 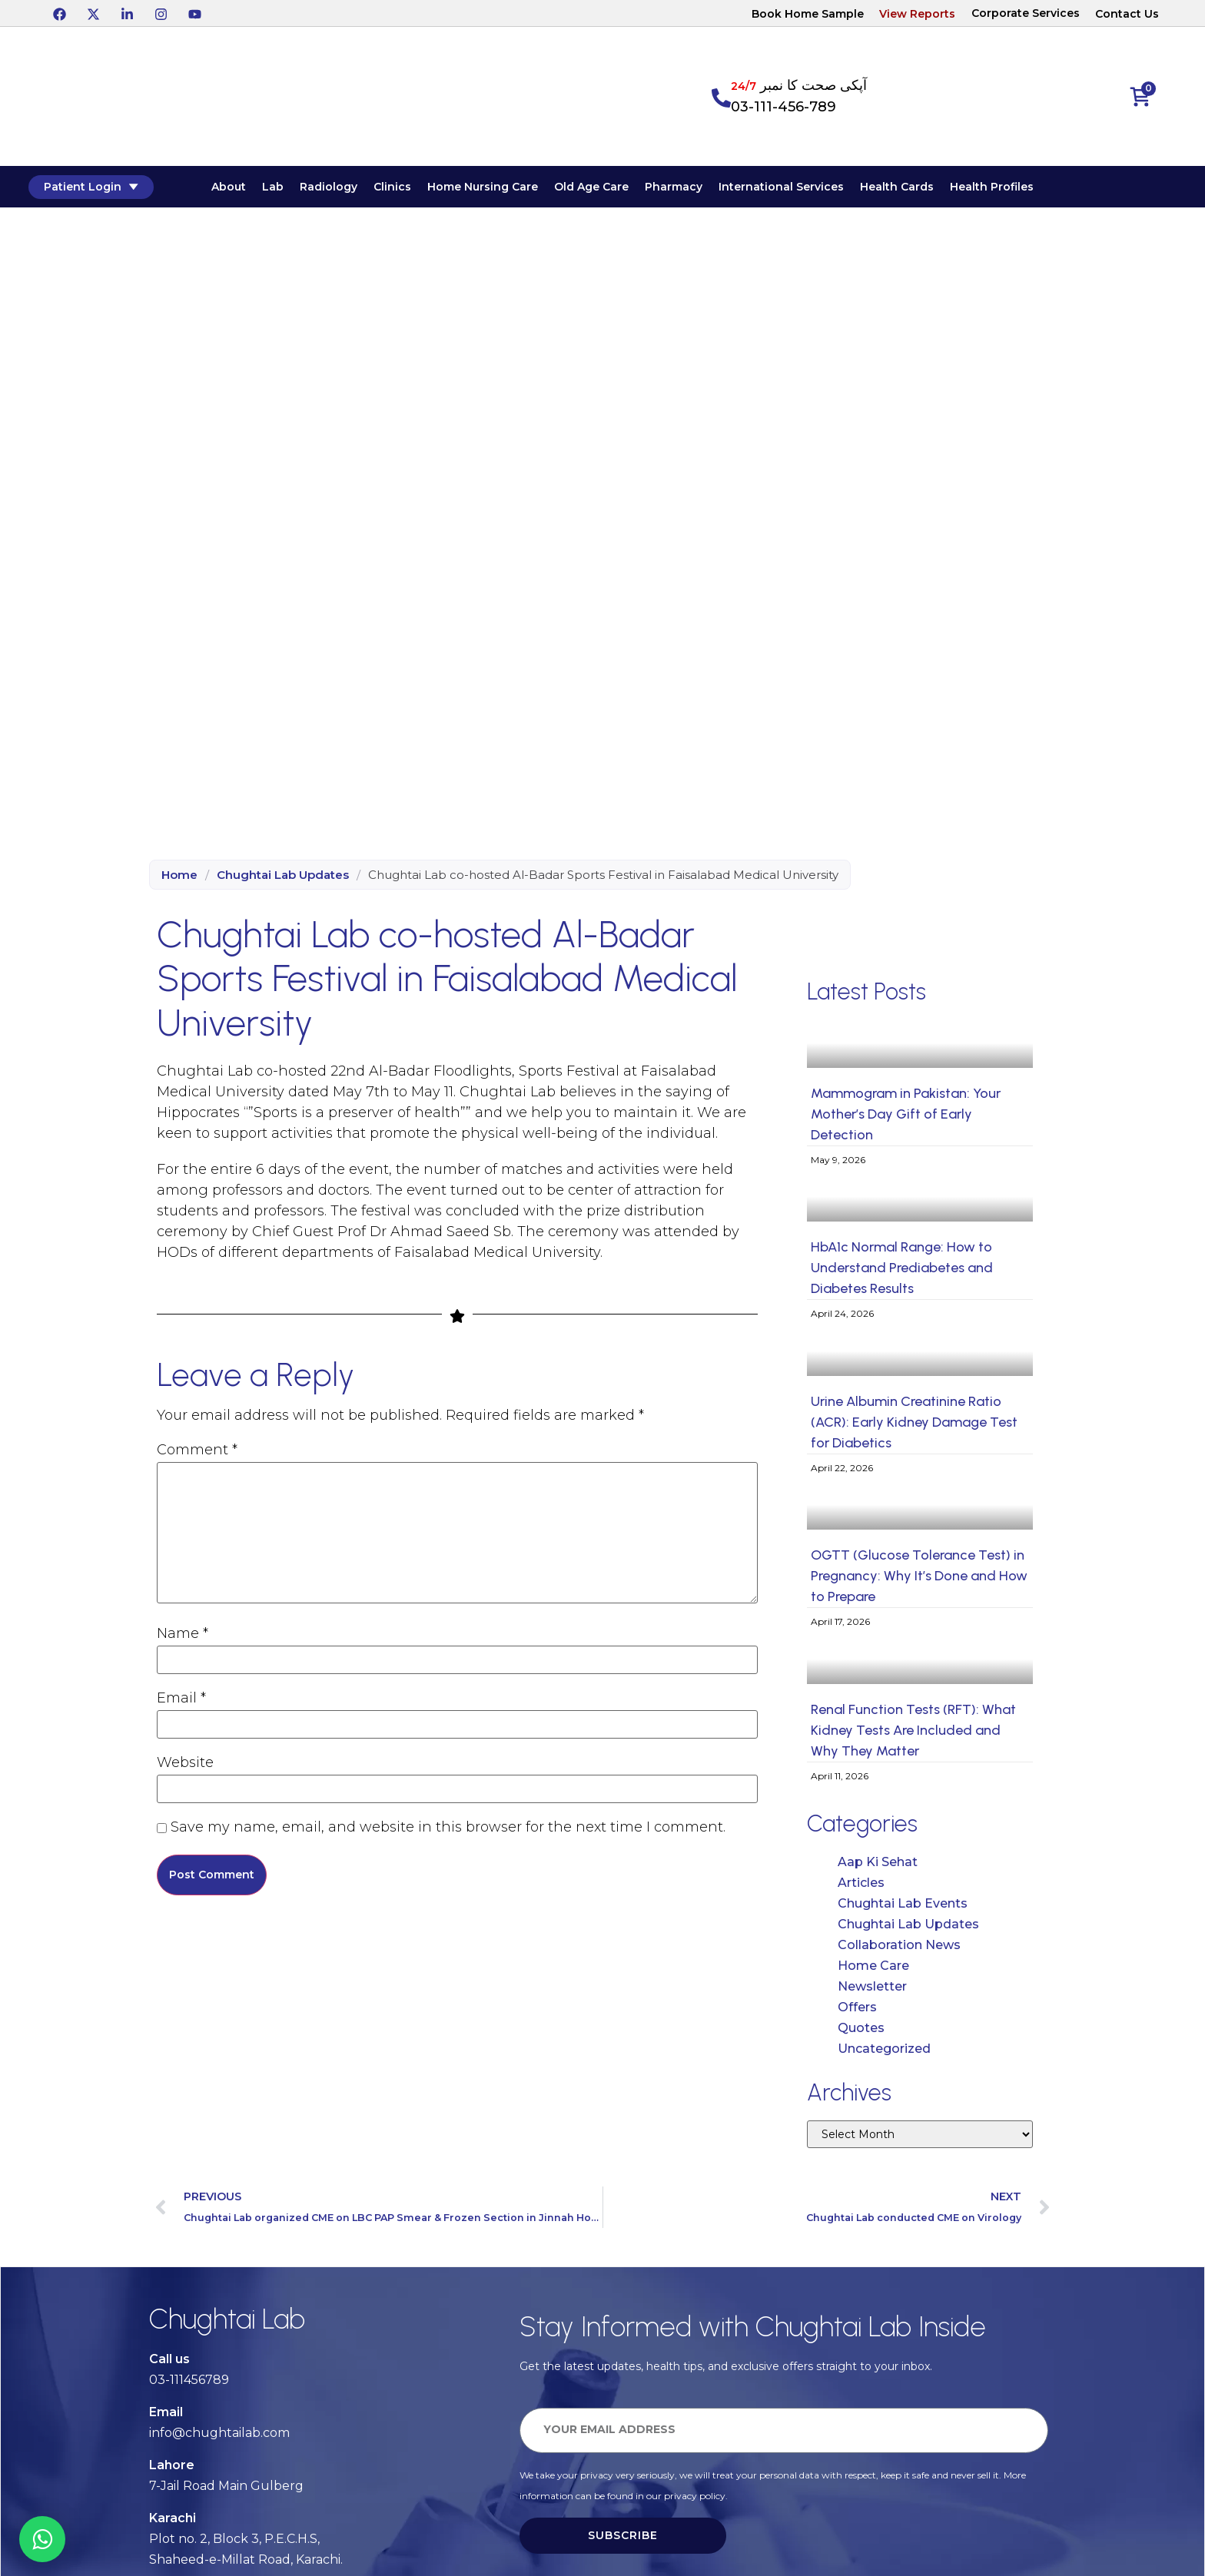 What do you see at coordinates (798, 190) in the screenshot?
I see `International Services` at bounding box center [798, 190].